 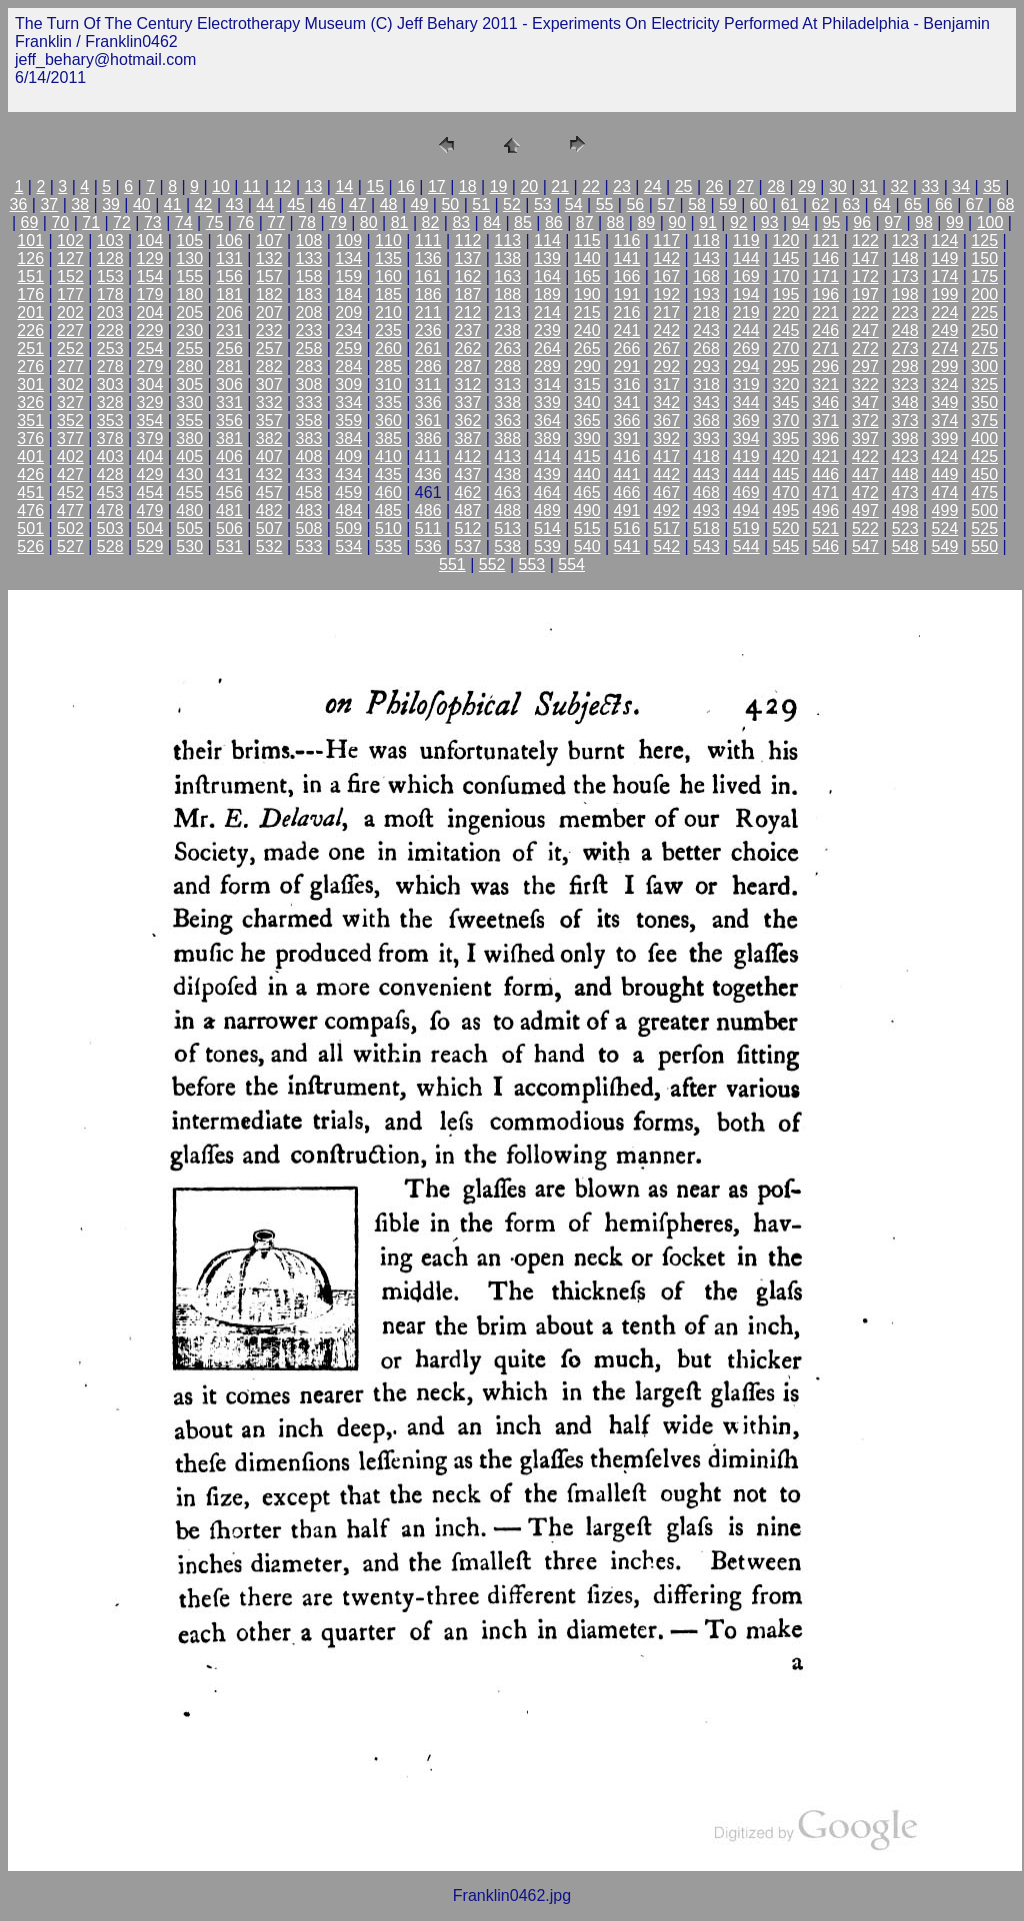 What do you see at coordinates (666, 438) in the screenshot?
I see `392` at bounding box center [666, 438].